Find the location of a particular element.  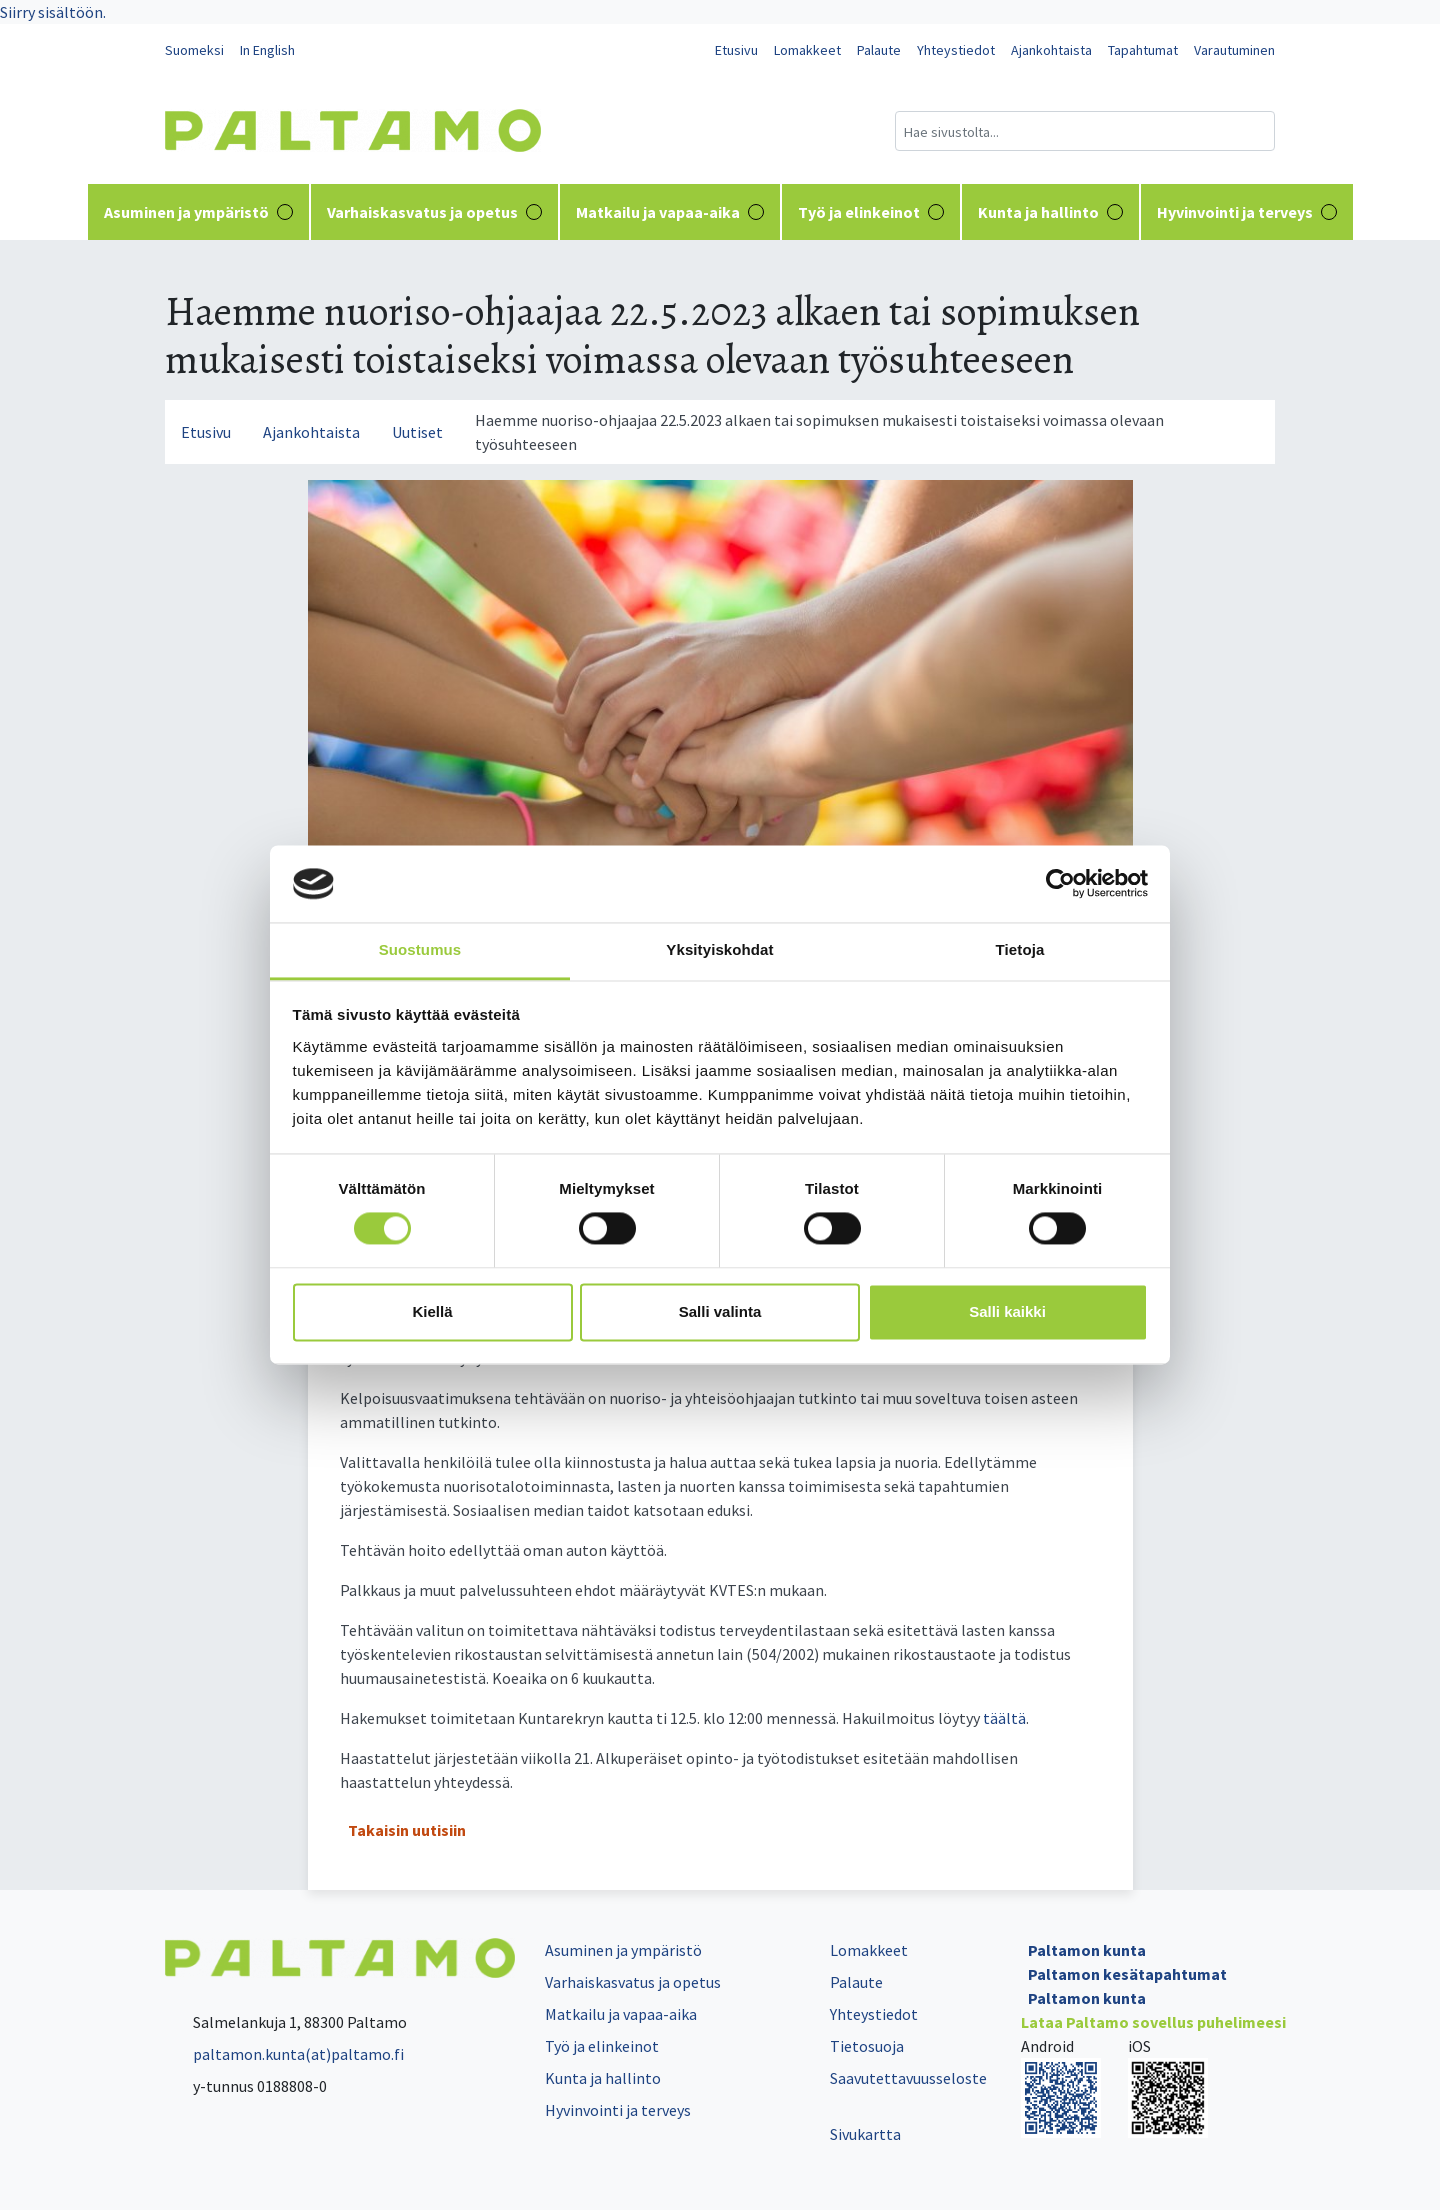

[Hakukenttä] is located at coordinates (1085, 131).